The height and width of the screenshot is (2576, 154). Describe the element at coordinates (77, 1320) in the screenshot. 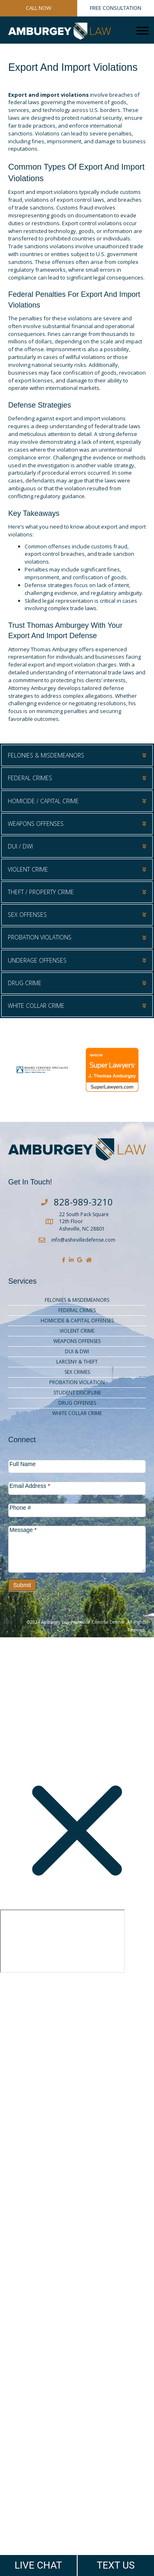

I see `Homicide & Capital Offenses` at that location.